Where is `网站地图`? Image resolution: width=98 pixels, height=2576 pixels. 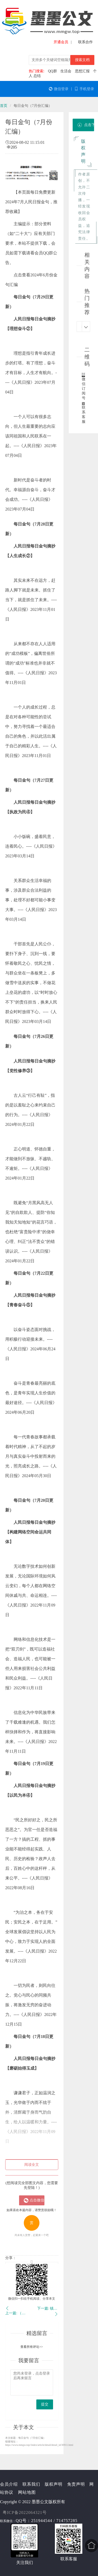 网站地图 is located at coordinates (27, 2492).